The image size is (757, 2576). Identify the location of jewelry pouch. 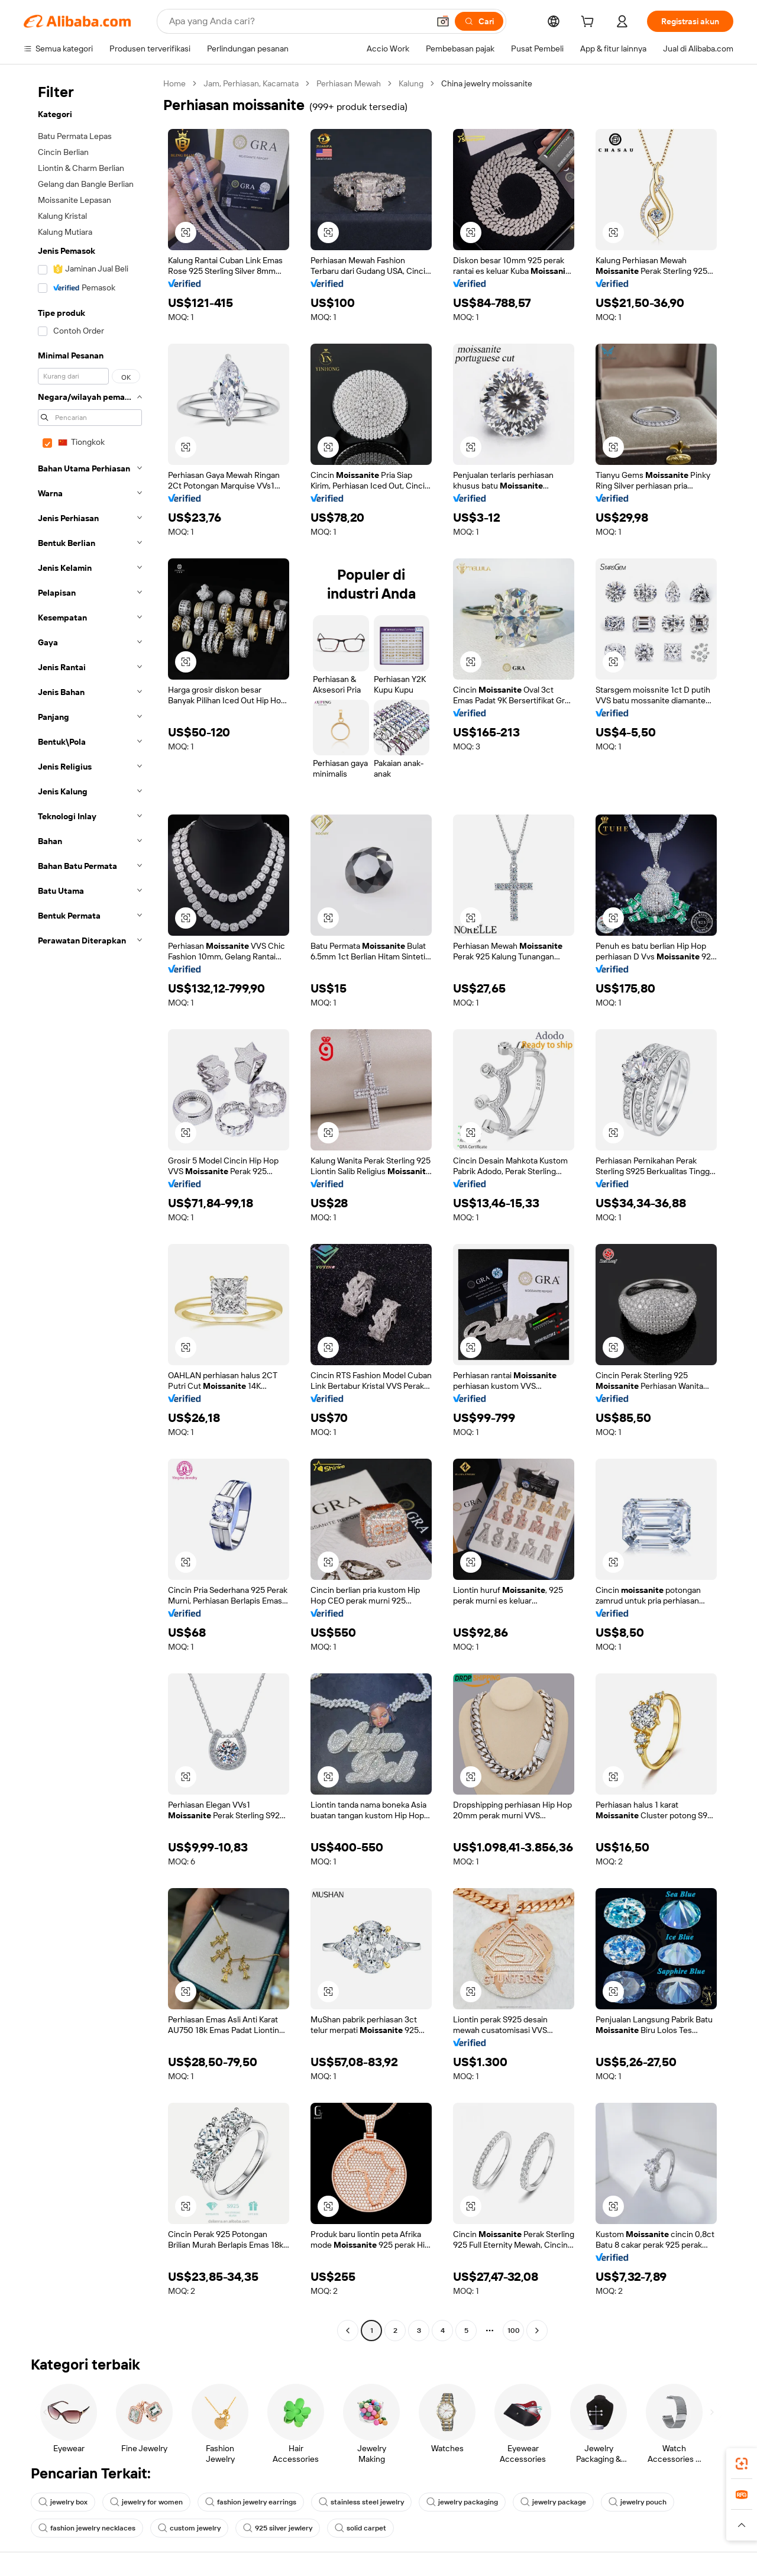
(638, 2502).